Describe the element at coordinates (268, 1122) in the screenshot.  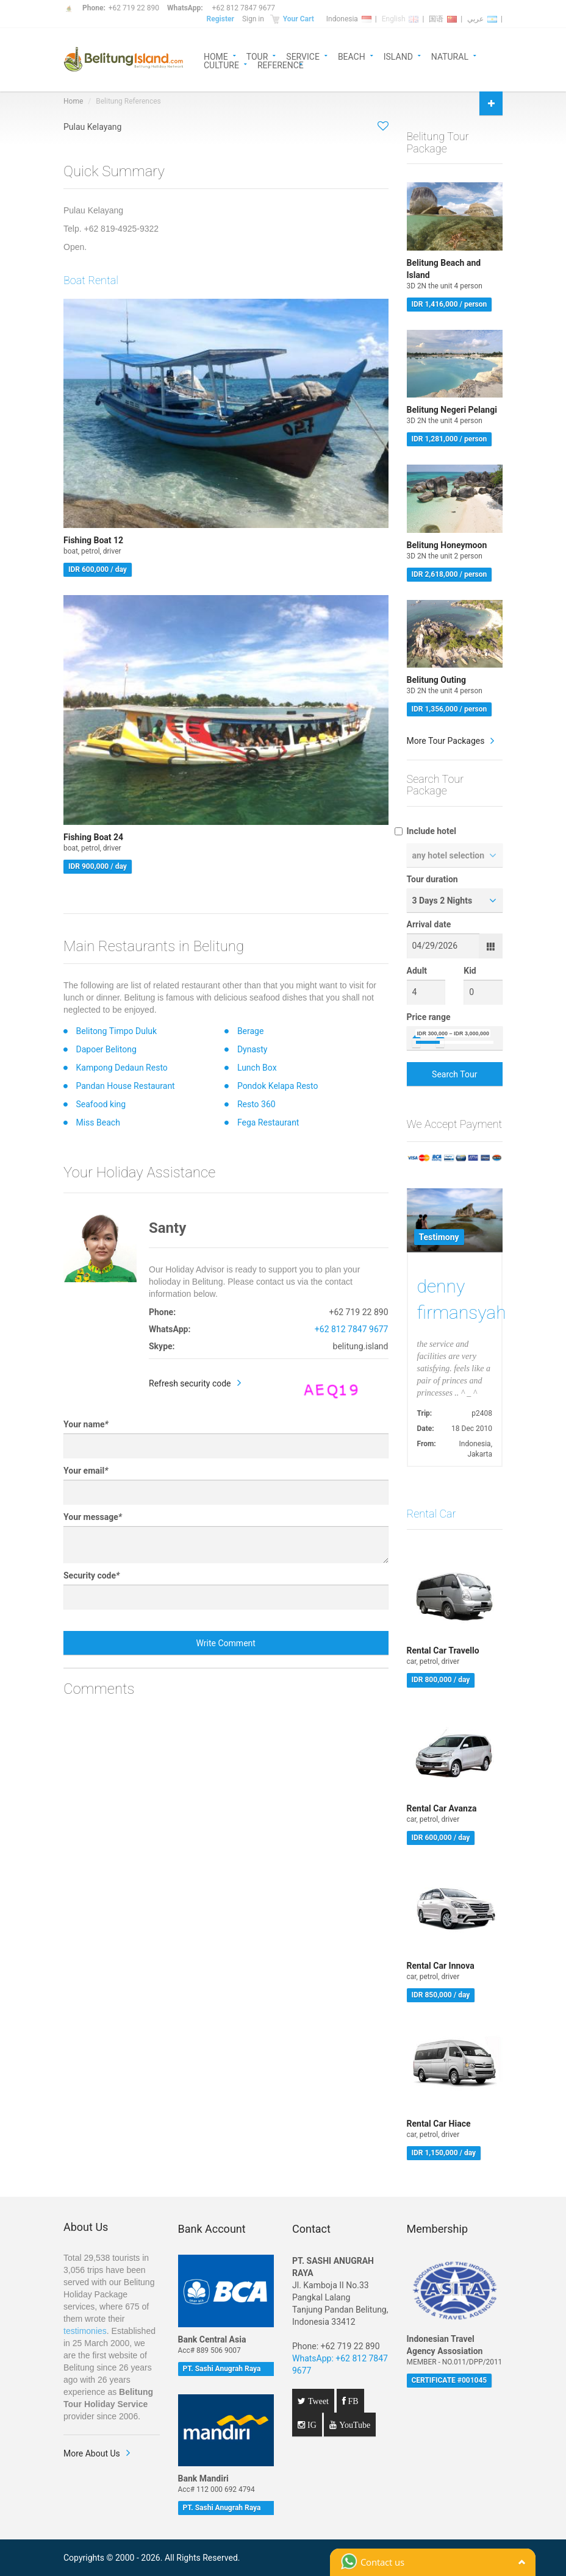
I see `Fega Restaurant` at that location.